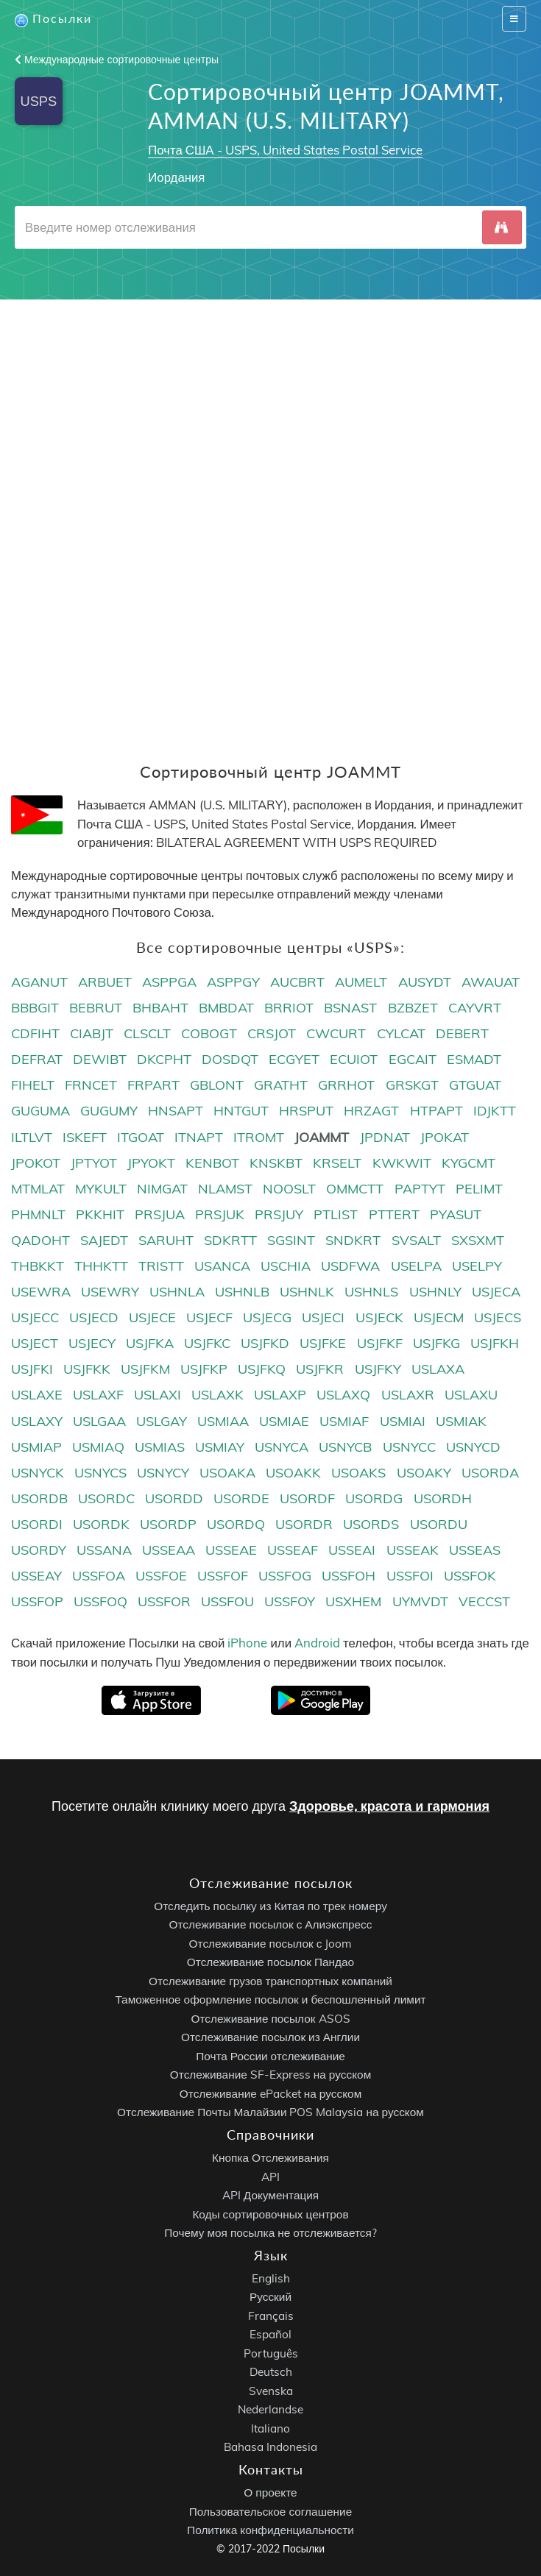 Image resolution: width=541 pixels, height=2576 pixels. What do you see at coordinates (371, 1110) in the screenshot?
I see `HRZAGT` at bounding box center [371, 1110].